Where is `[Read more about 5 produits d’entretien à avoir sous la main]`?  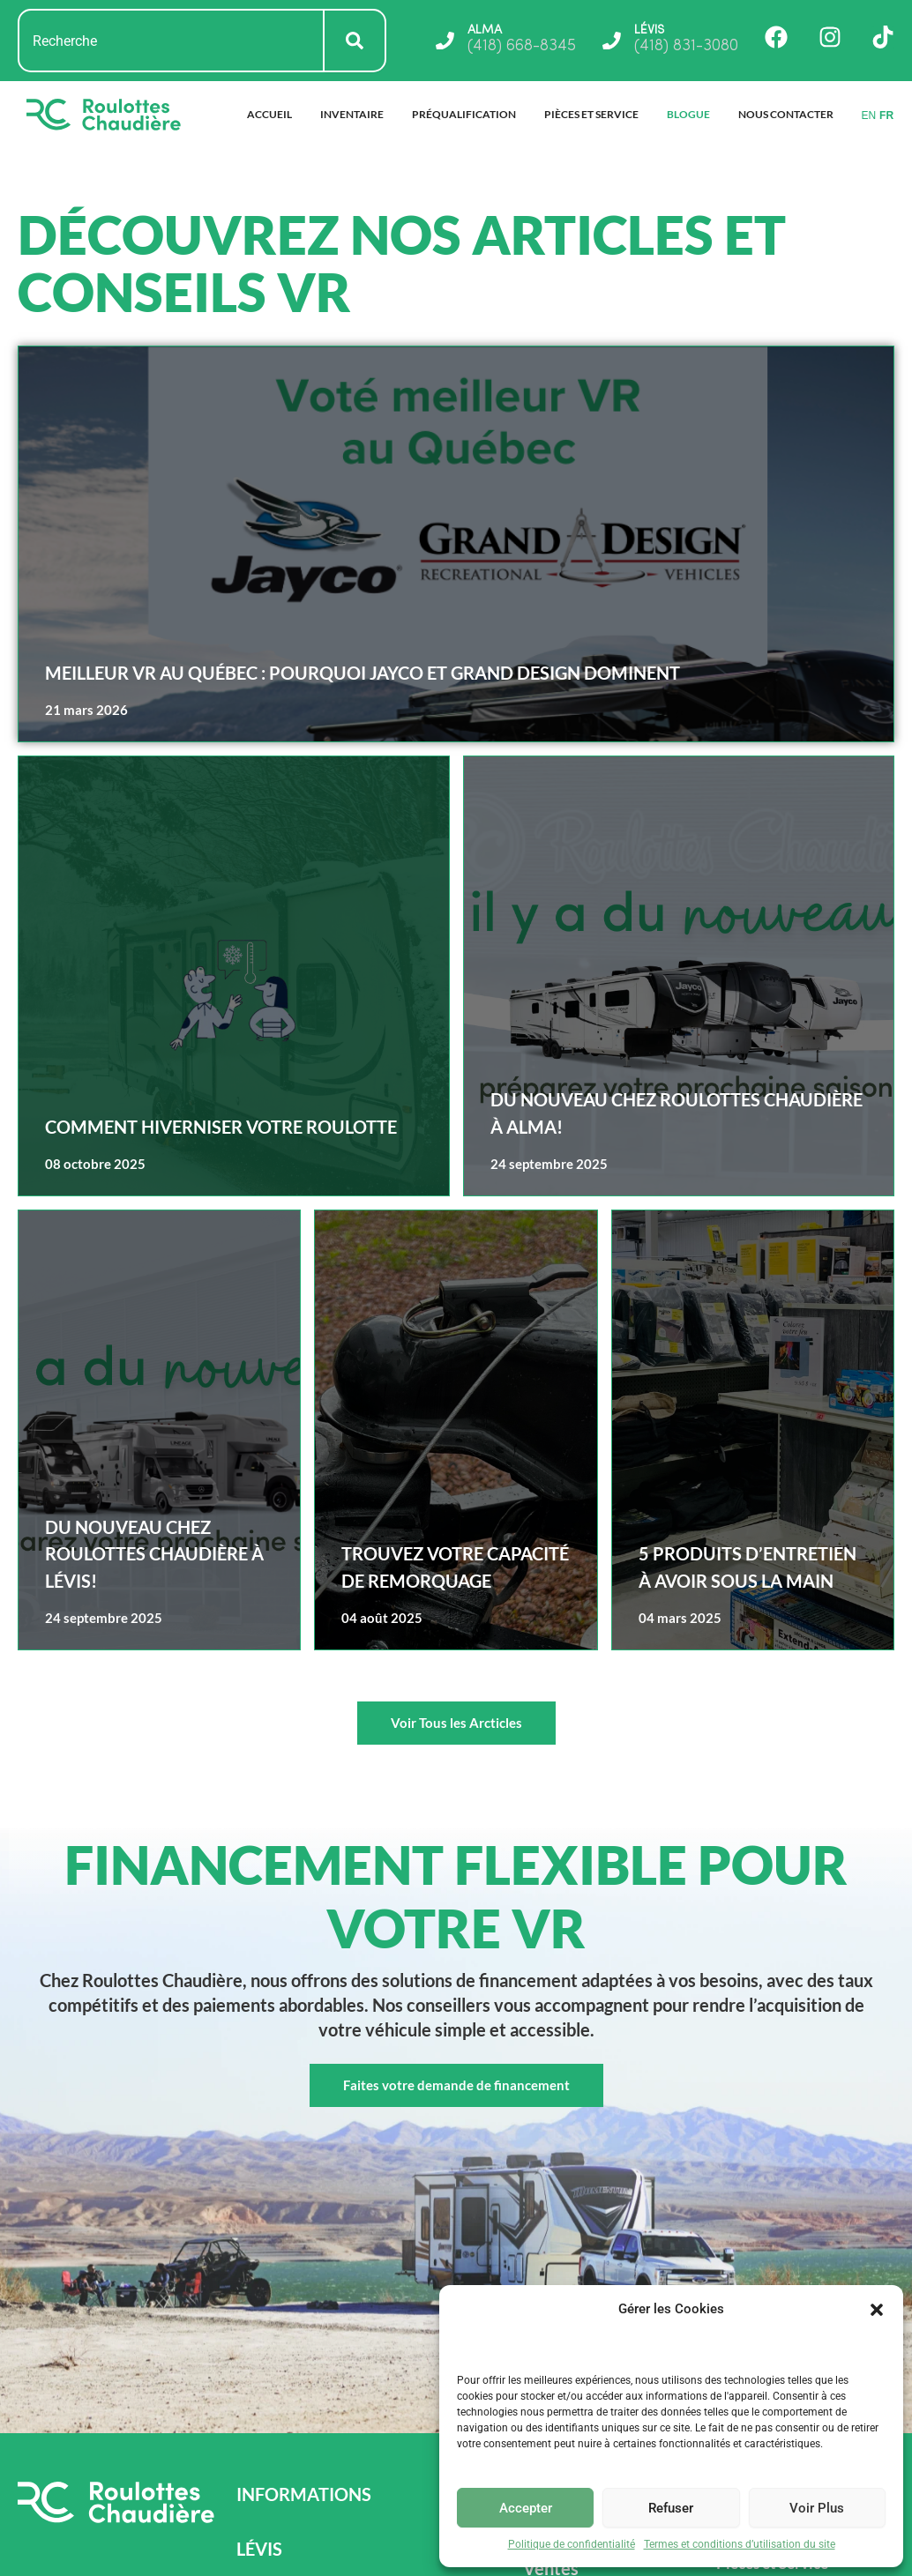 [Read more about 5 produits d’entretien à avoir sous la main] is located at coordinates (752, 1429).